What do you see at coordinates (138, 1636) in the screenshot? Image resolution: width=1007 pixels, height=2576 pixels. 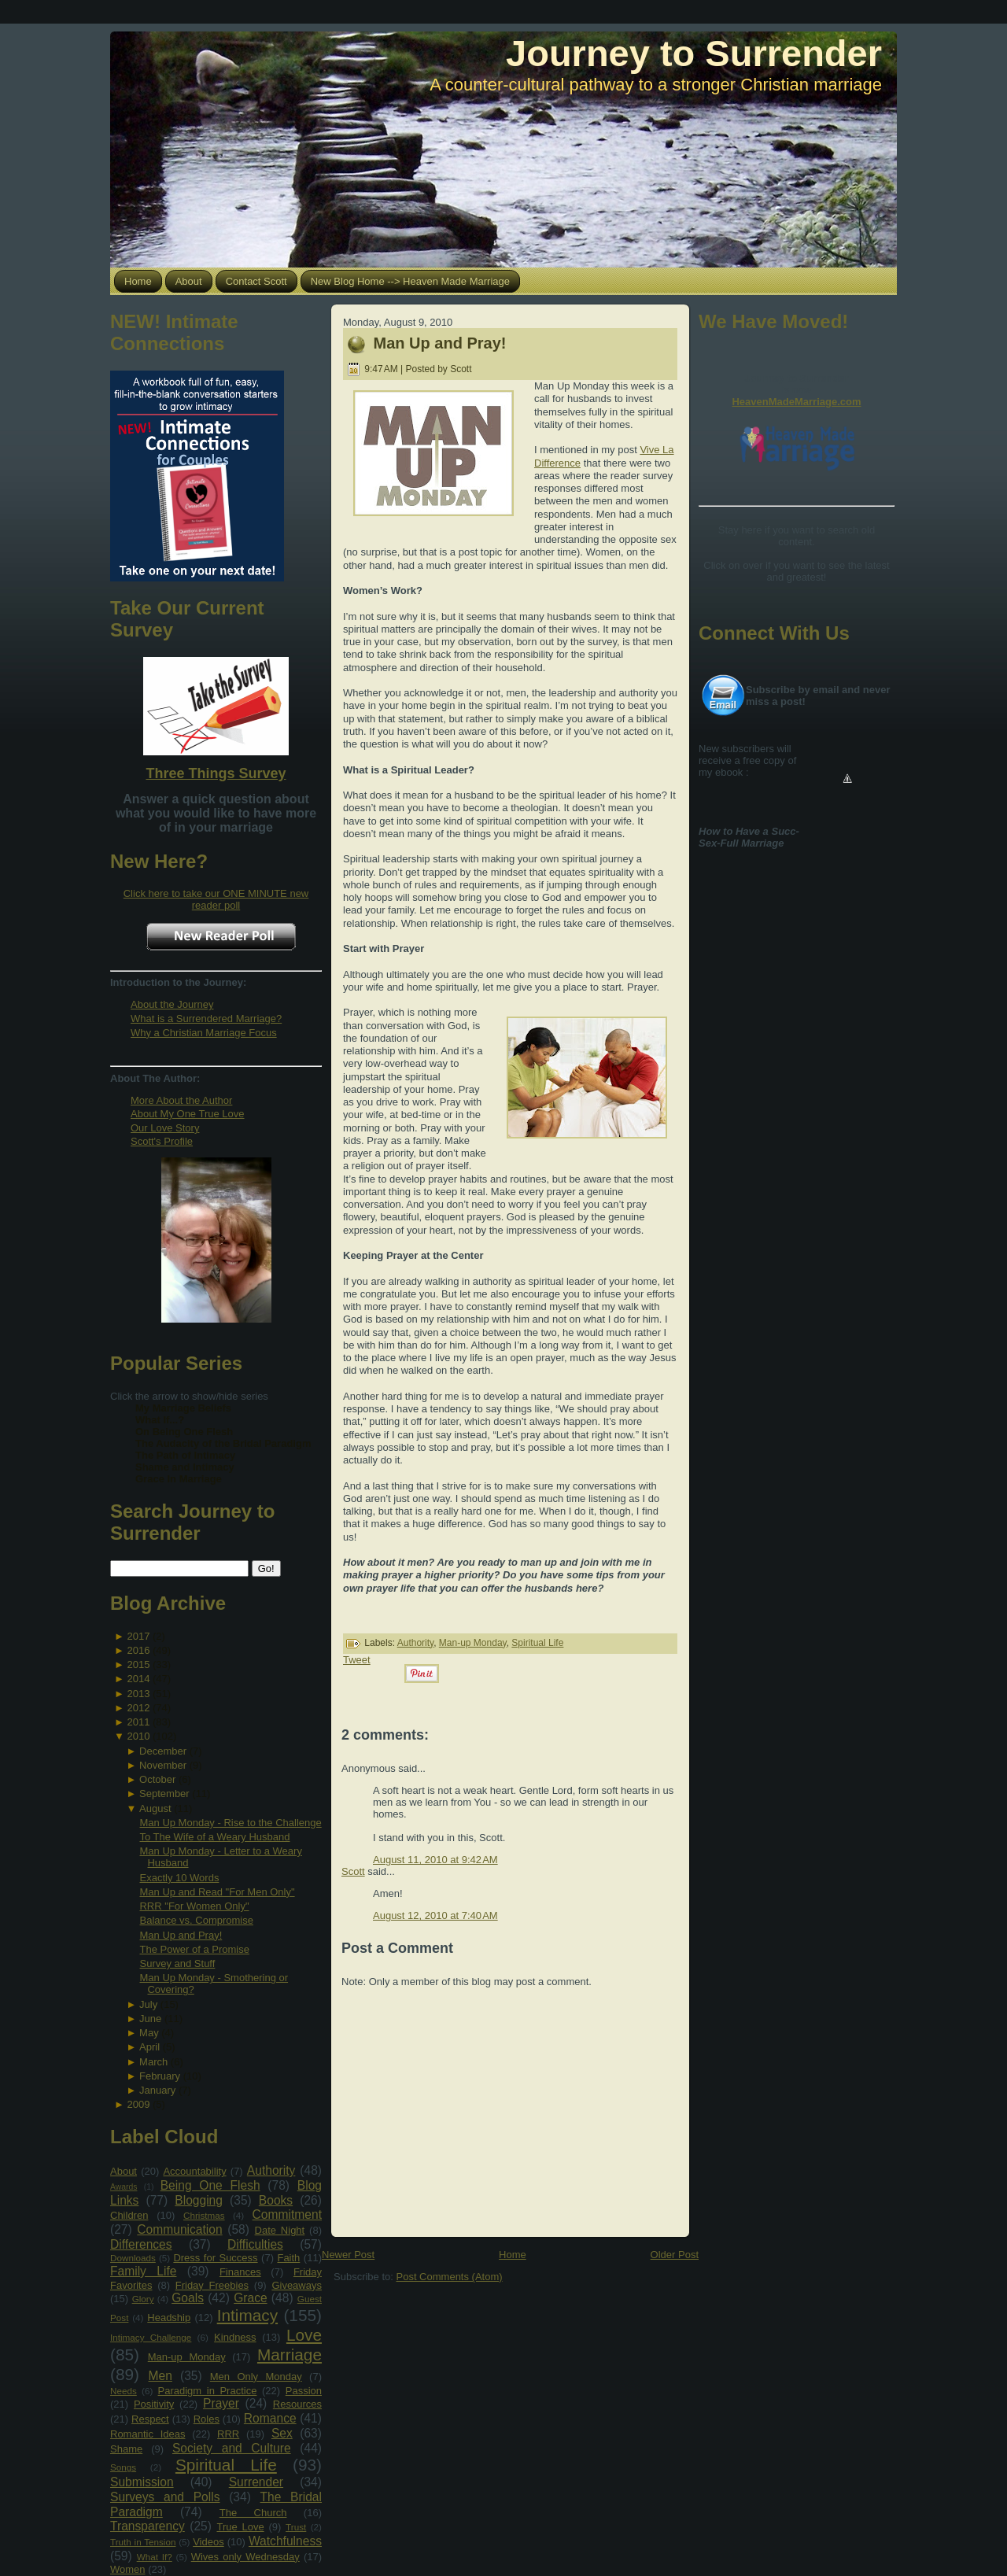 I see `2017` at bounding box center [138, 1636].